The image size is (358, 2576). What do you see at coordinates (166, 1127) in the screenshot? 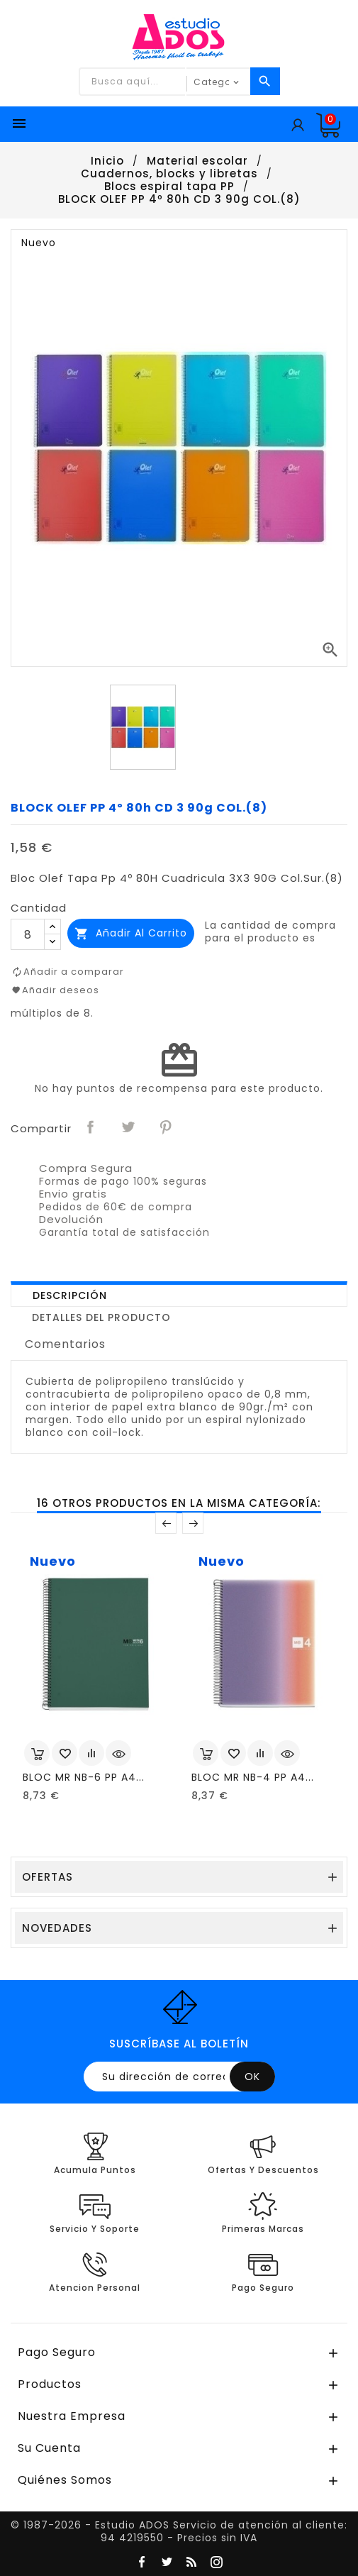
I see `Pinterest` at bounding box center [166, 1127].